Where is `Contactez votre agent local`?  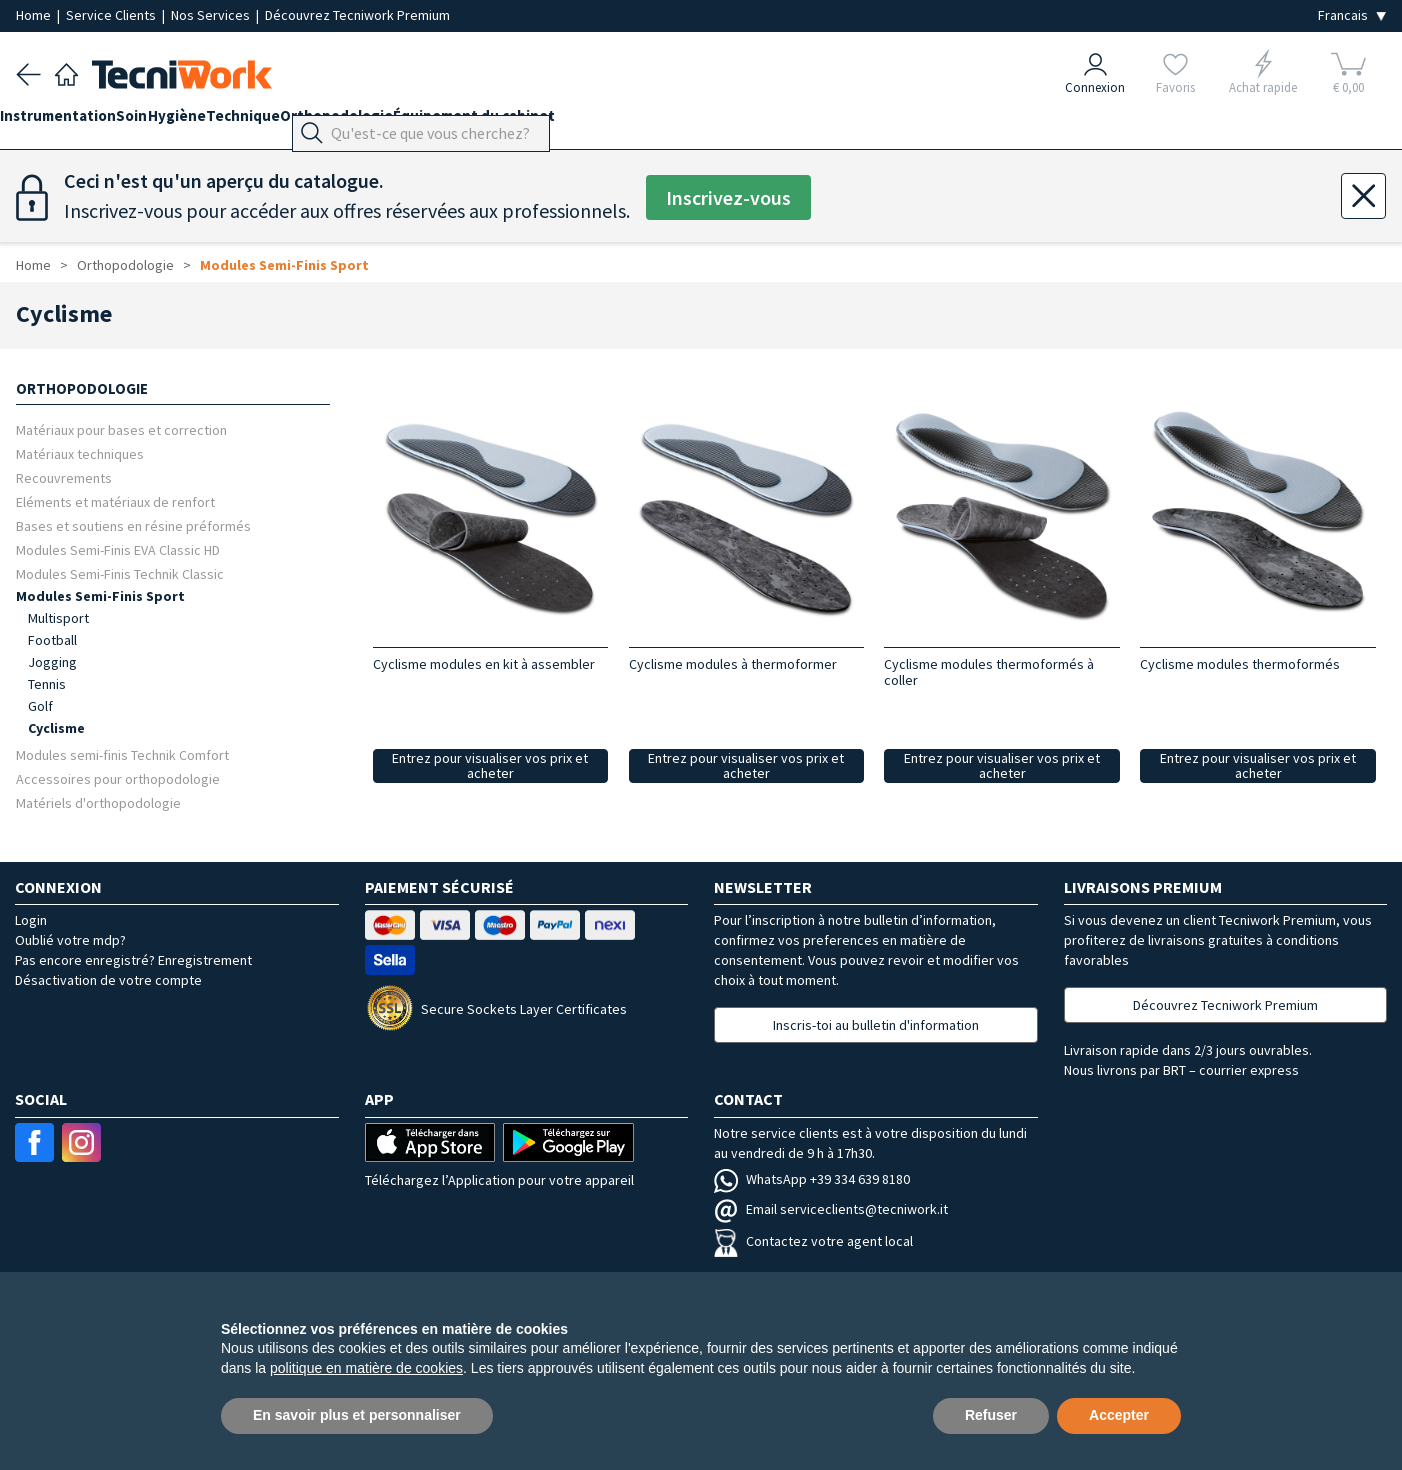
Contactez votre agent local is located at coordinates (813, 1241).